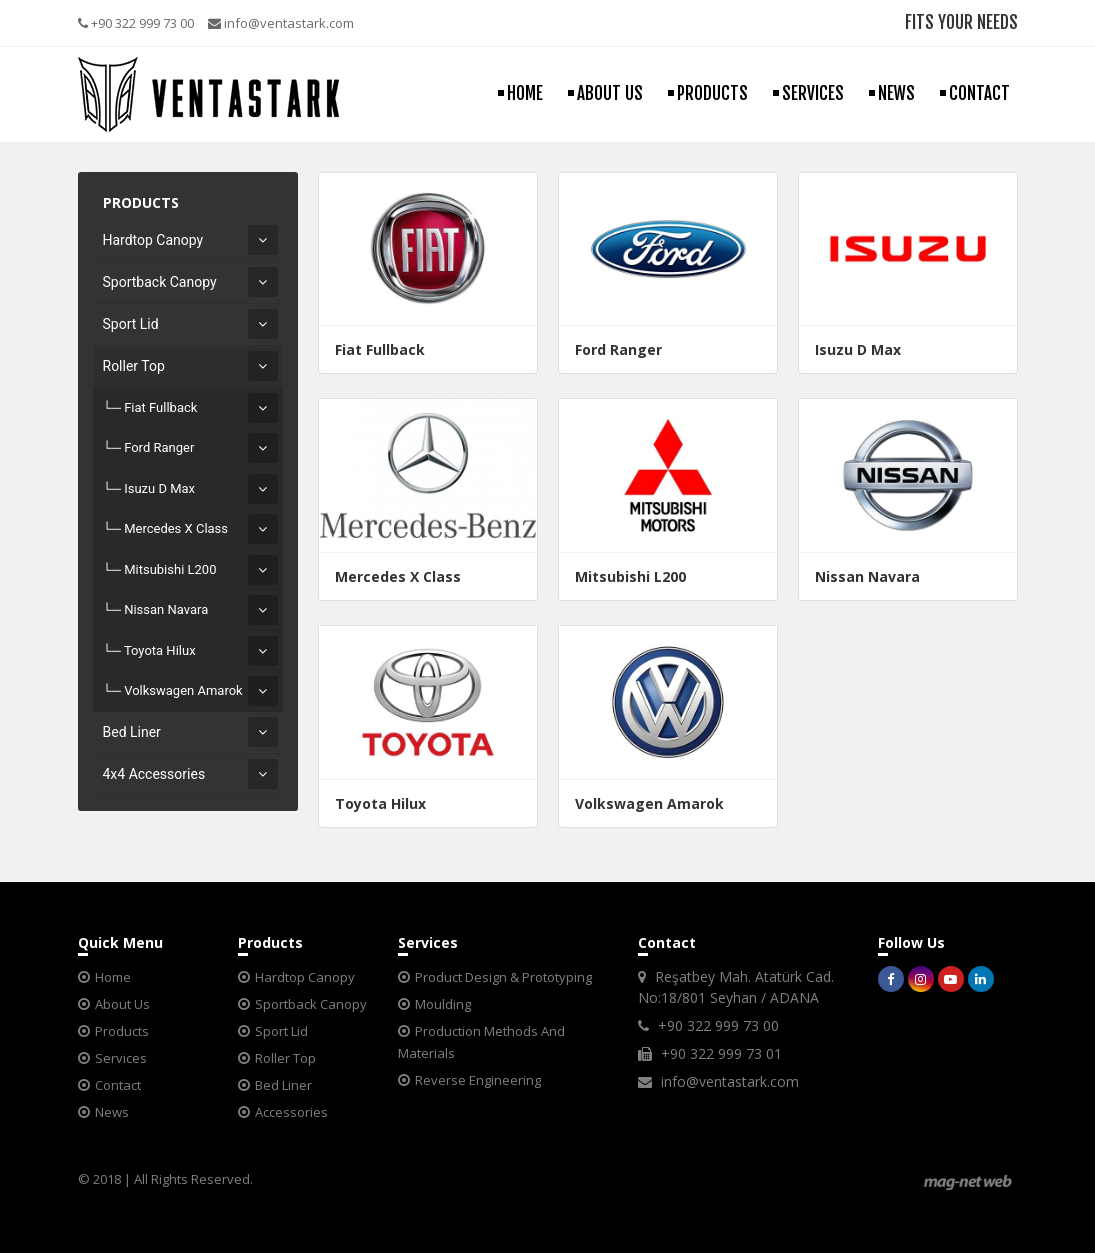  Describe the element at coordinates (712, 93) in the screenshot. I see `PRODUCTS` at that location.